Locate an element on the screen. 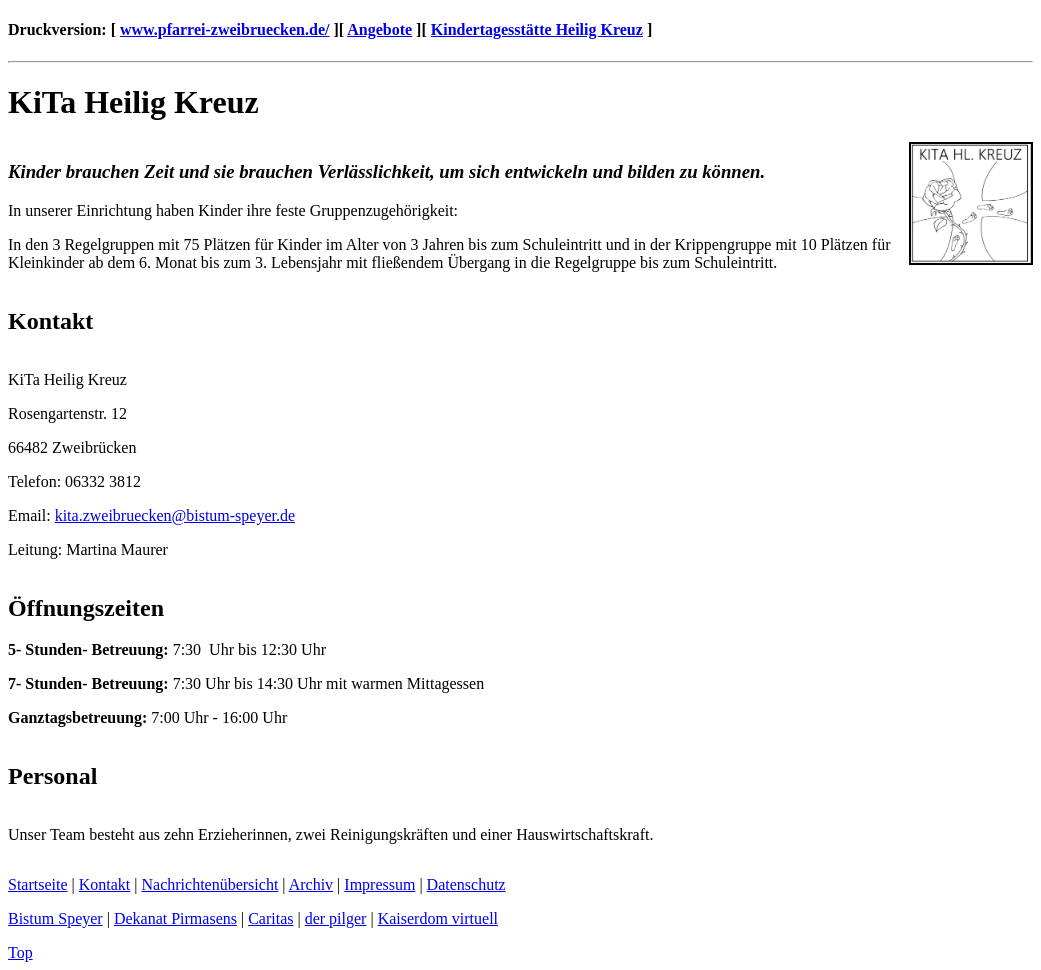 This screenshot has height=970, width=1041. Kontakt is located at coordinates (105, 884).